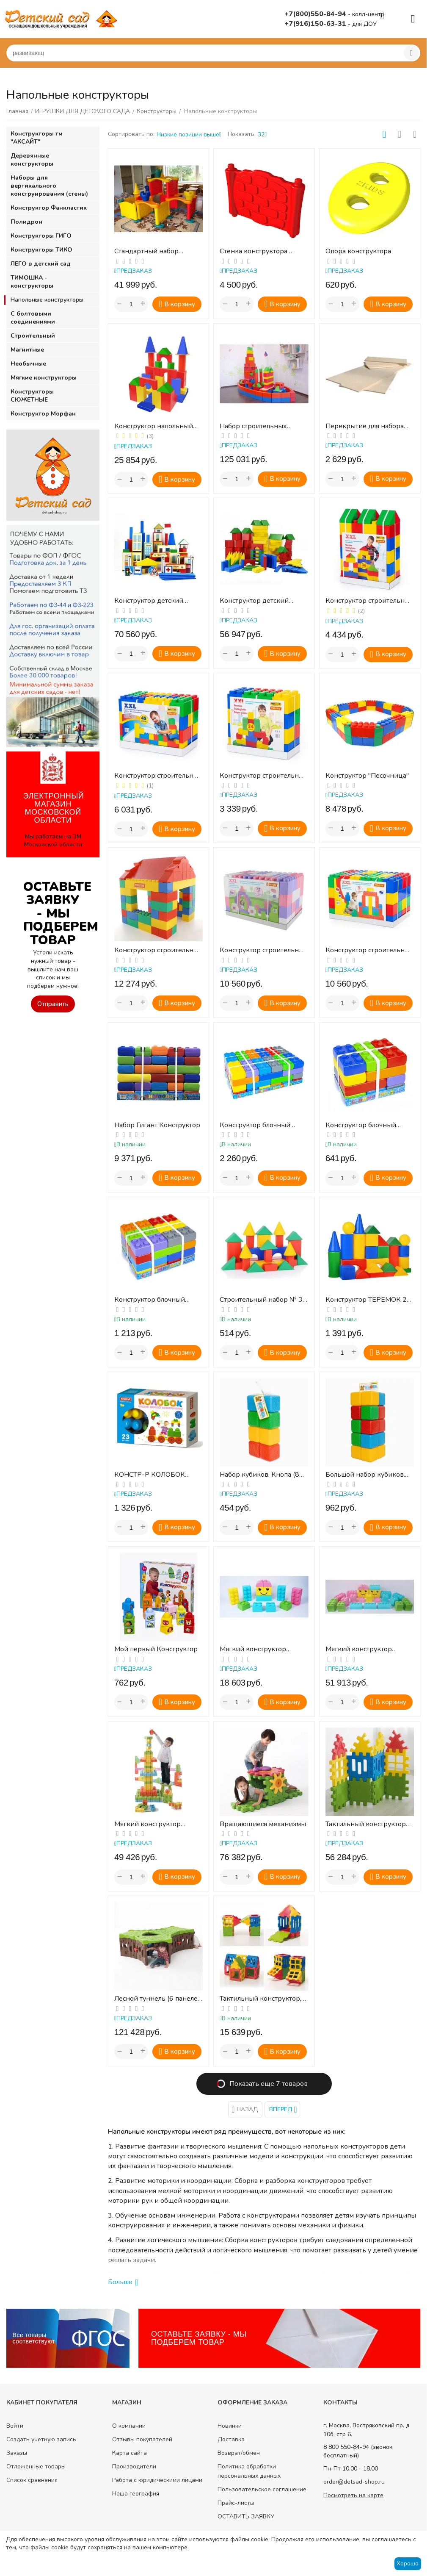 This screenshot has height=2576, width=430. I want to click on Конструктор строительный "XXL", 72 элемента + соединитель (72 элемента), so click(369, 950).